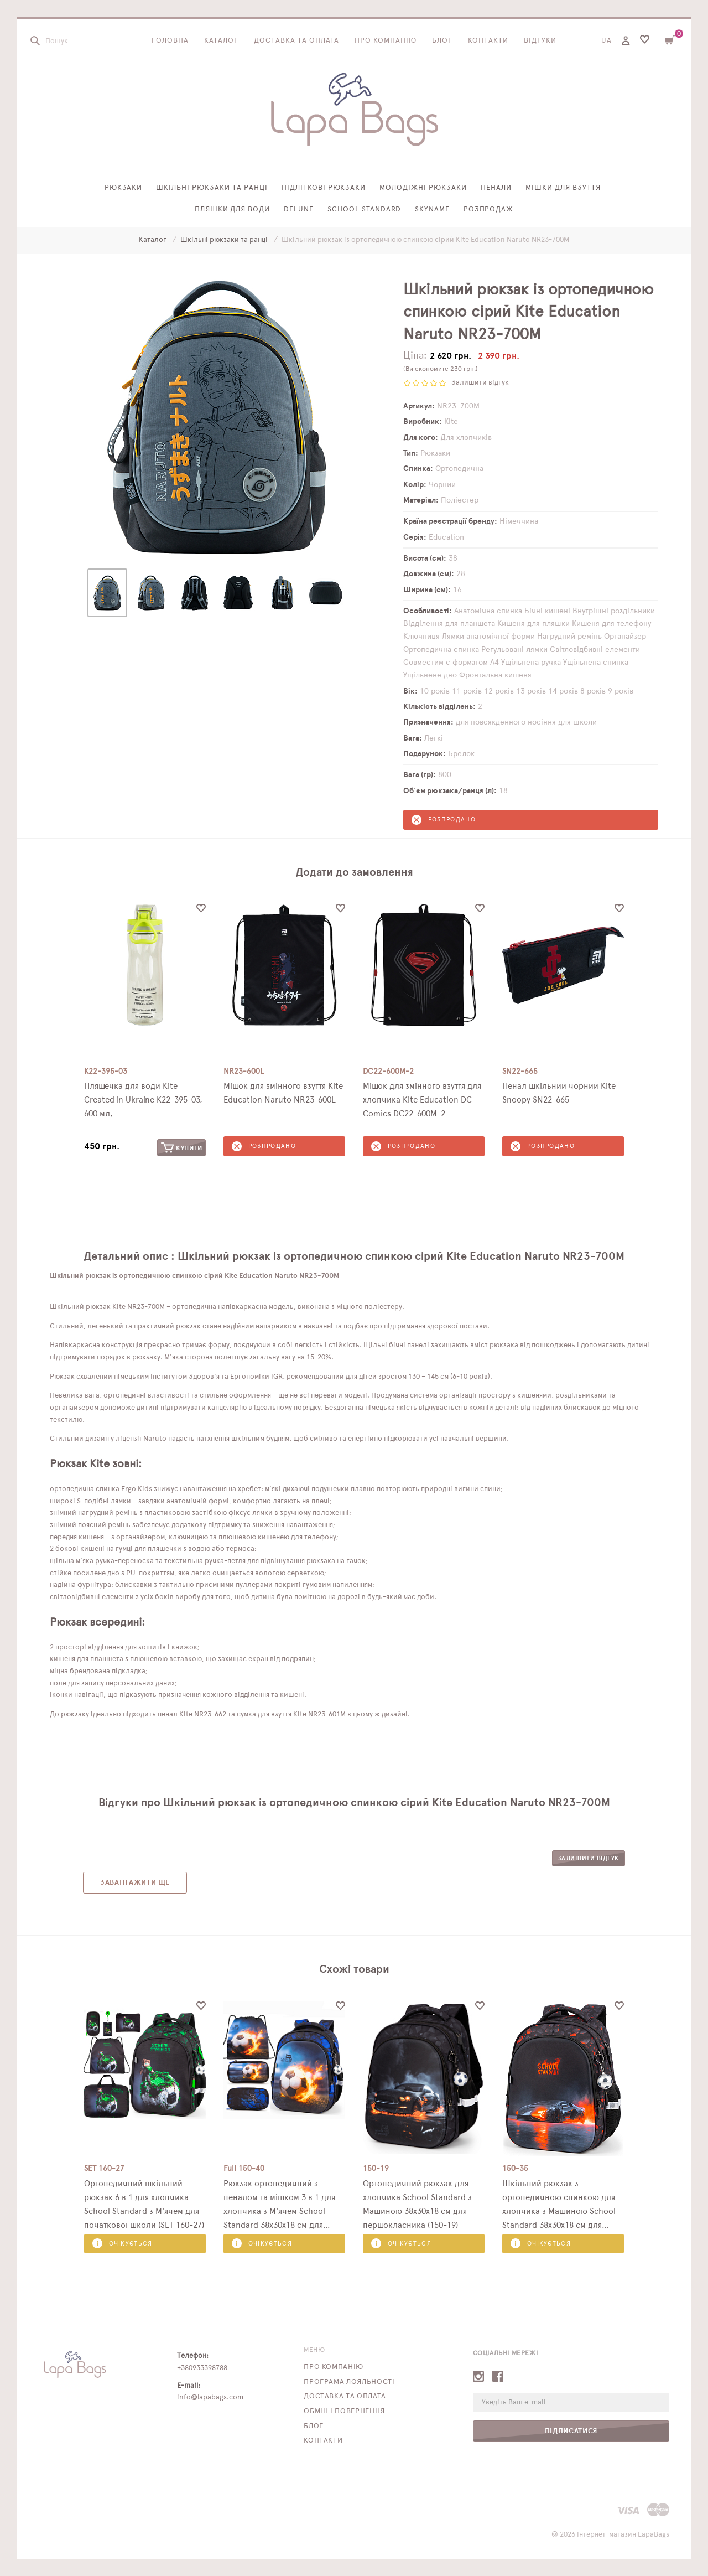  What do you see at coordinates (170, 40) in the screenshot?
I see `Головна` at bounding box center [170, 40].